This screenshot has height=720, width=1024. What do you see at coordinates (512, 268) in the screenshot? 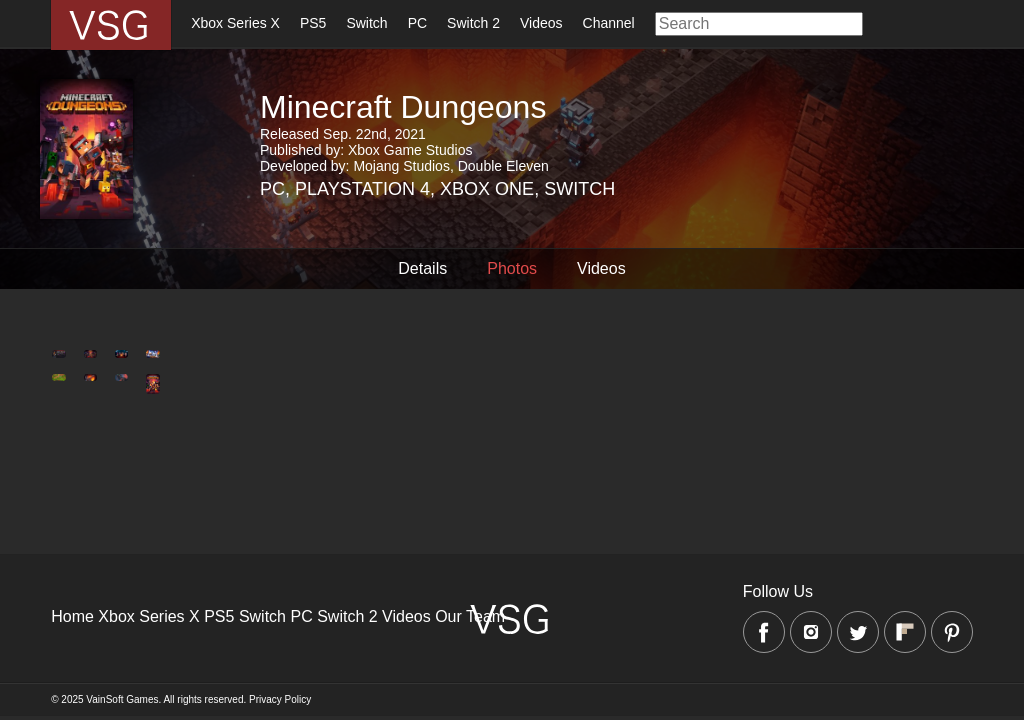
I see `Photos` at bounding box center [512, 268].